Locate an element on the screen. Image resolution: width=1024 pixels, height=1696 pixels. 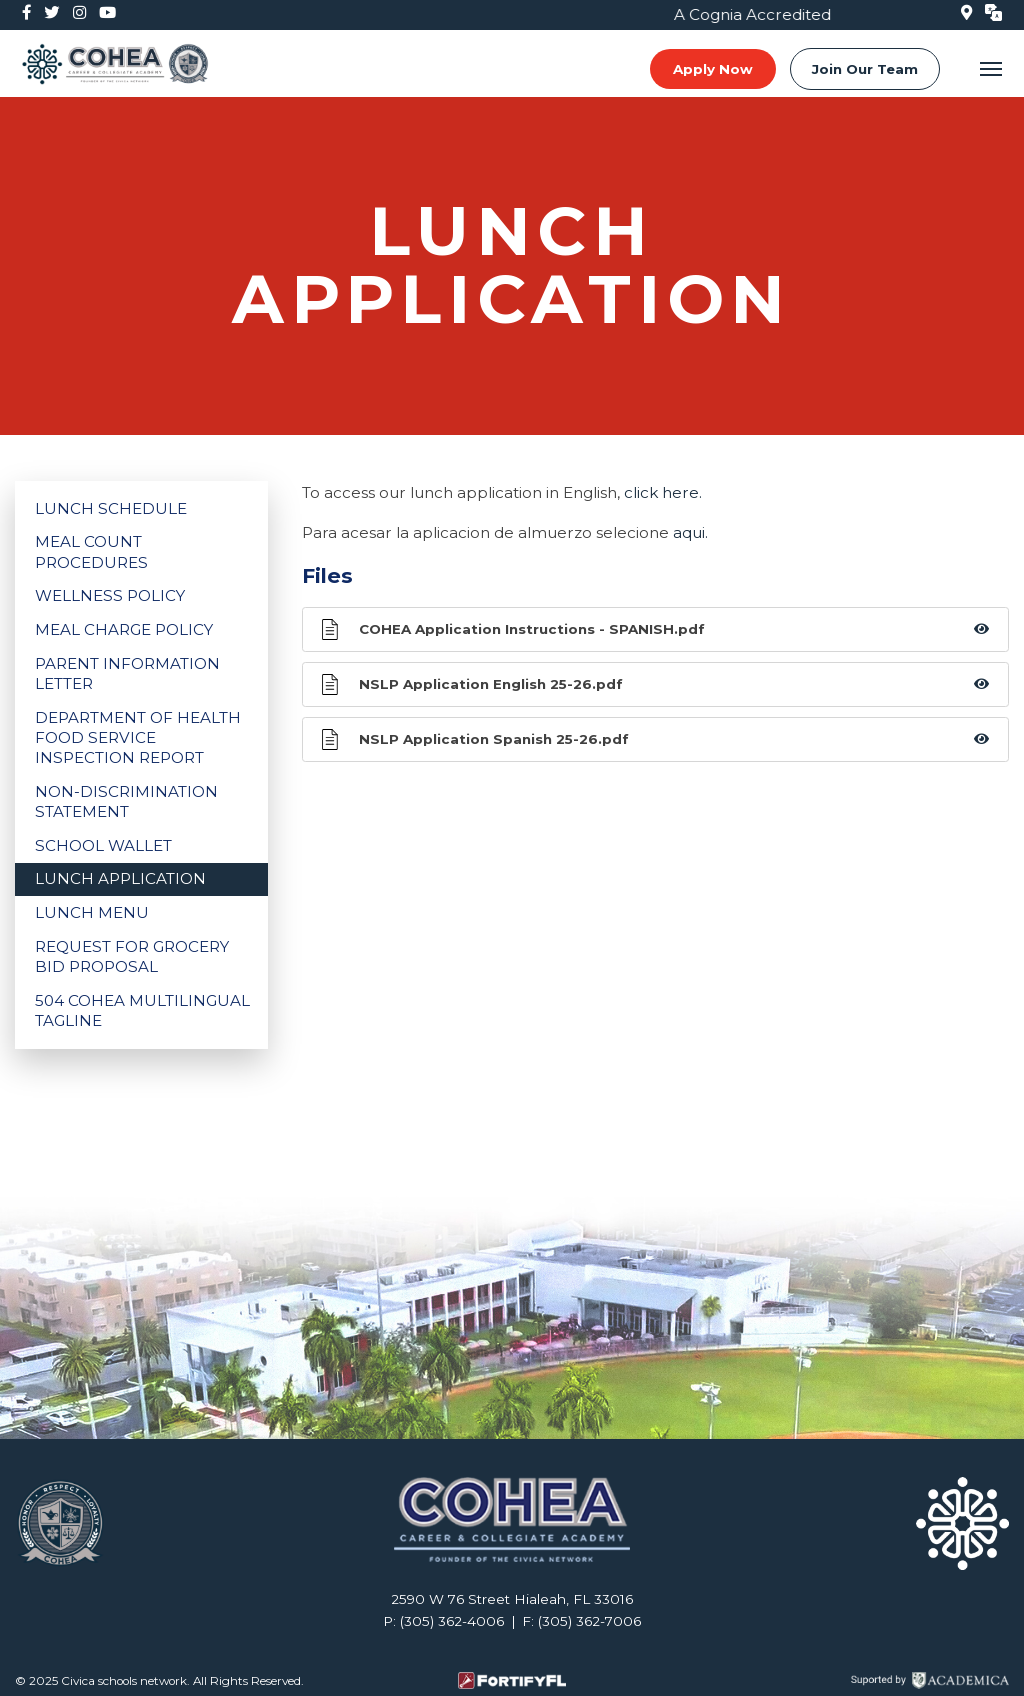
Join Our Team is located at coordinates (865, 69).